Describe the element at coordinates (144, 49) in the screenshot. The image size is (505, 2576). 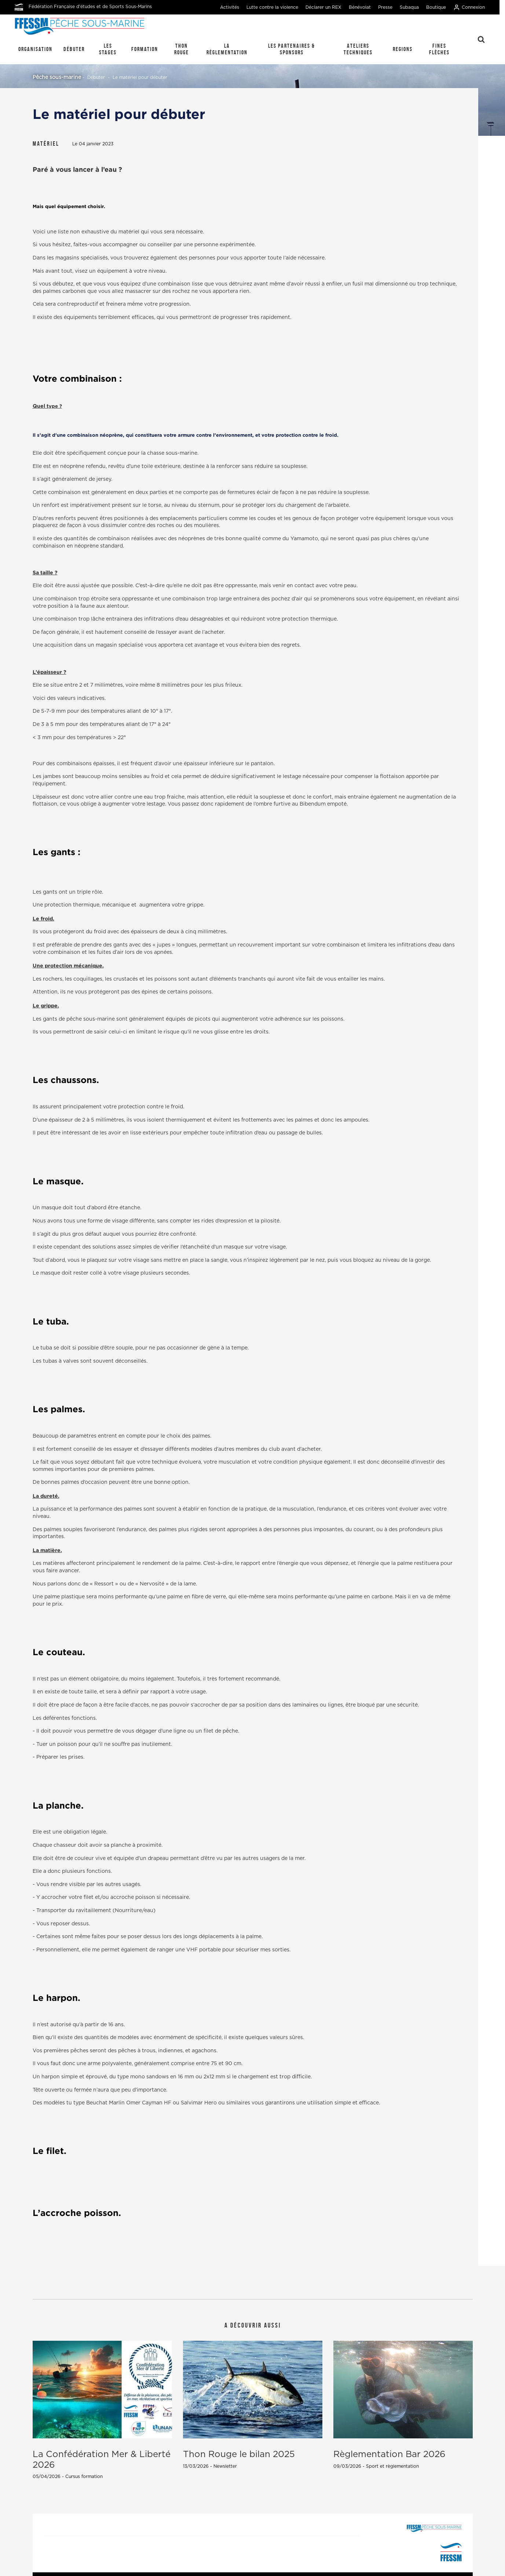
I see `Formation` at that location.